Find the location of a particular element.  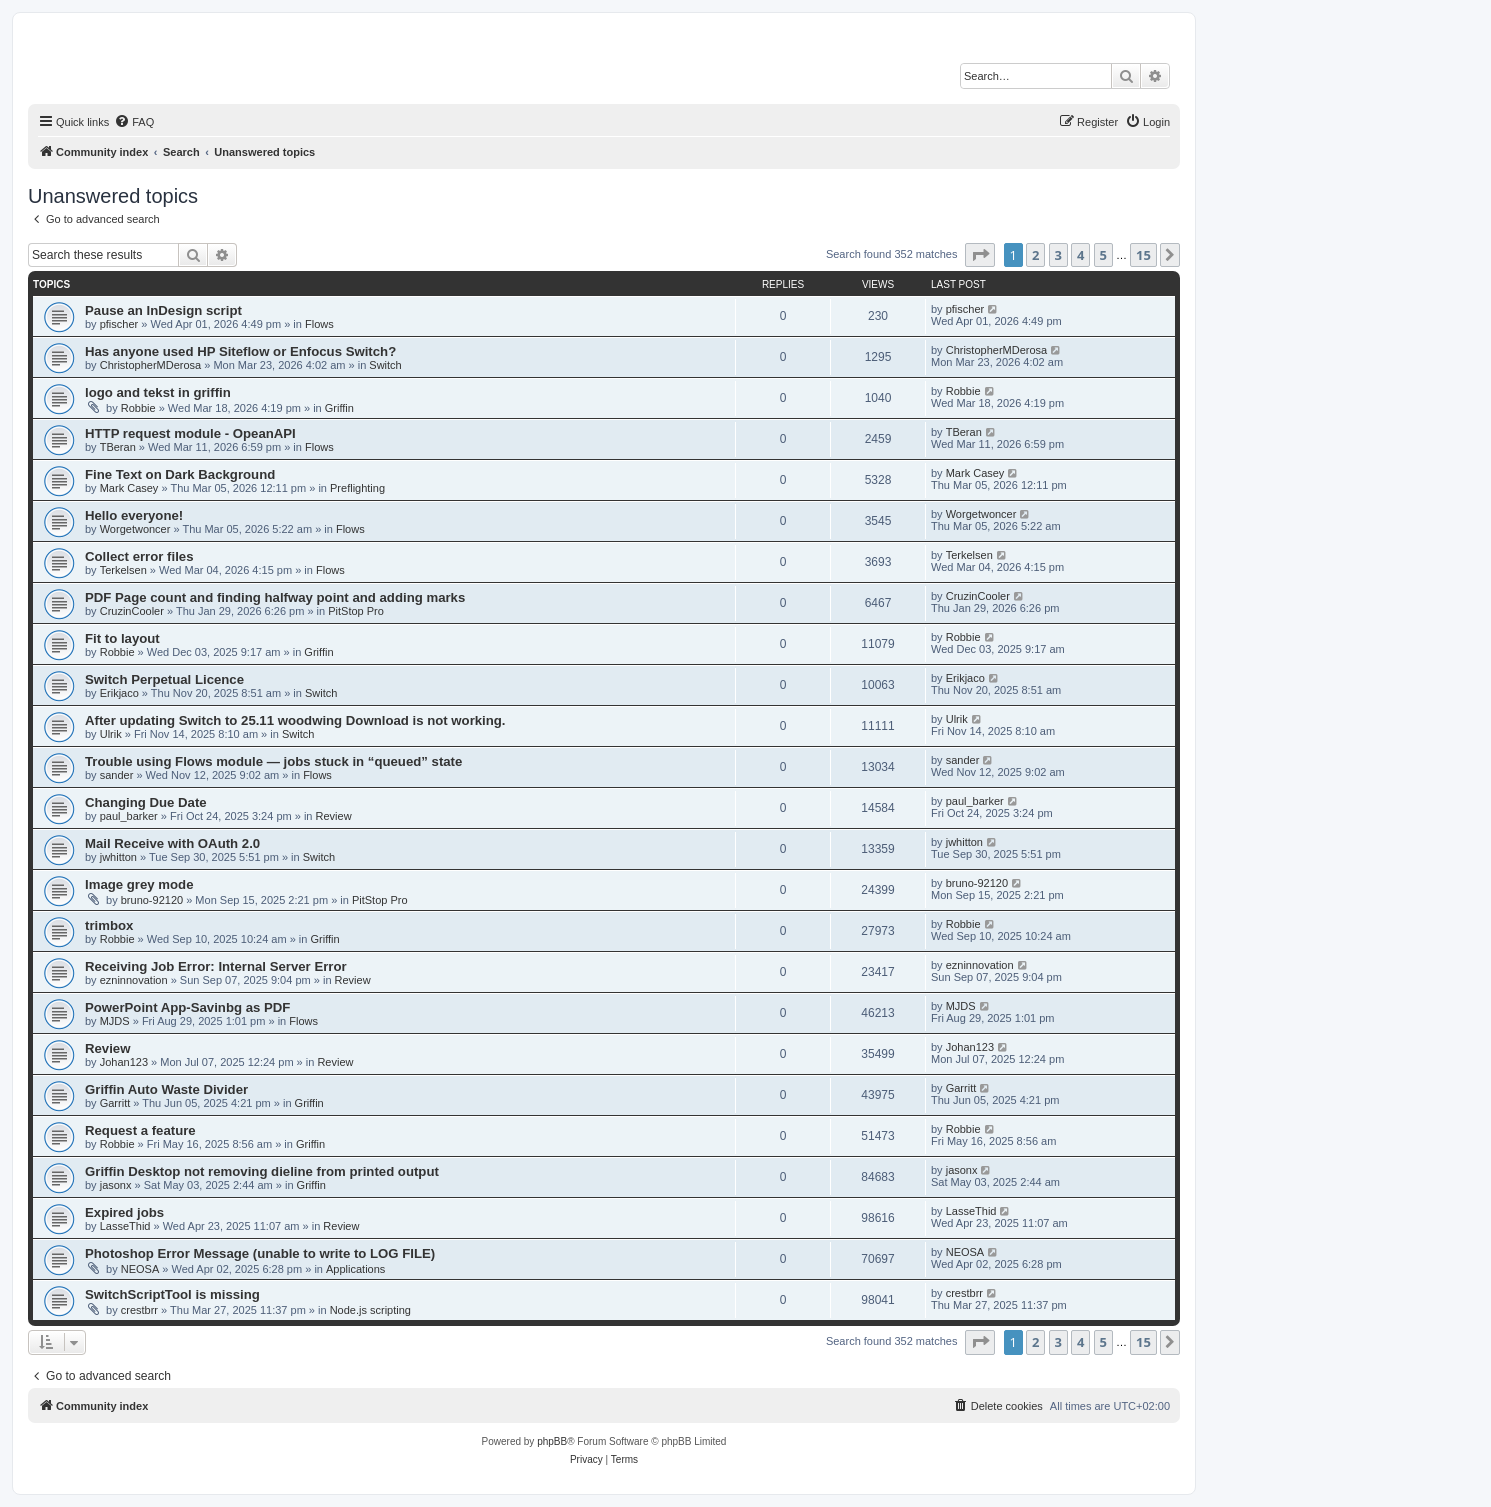

2 [button] is located at coordinates (1035, 255).